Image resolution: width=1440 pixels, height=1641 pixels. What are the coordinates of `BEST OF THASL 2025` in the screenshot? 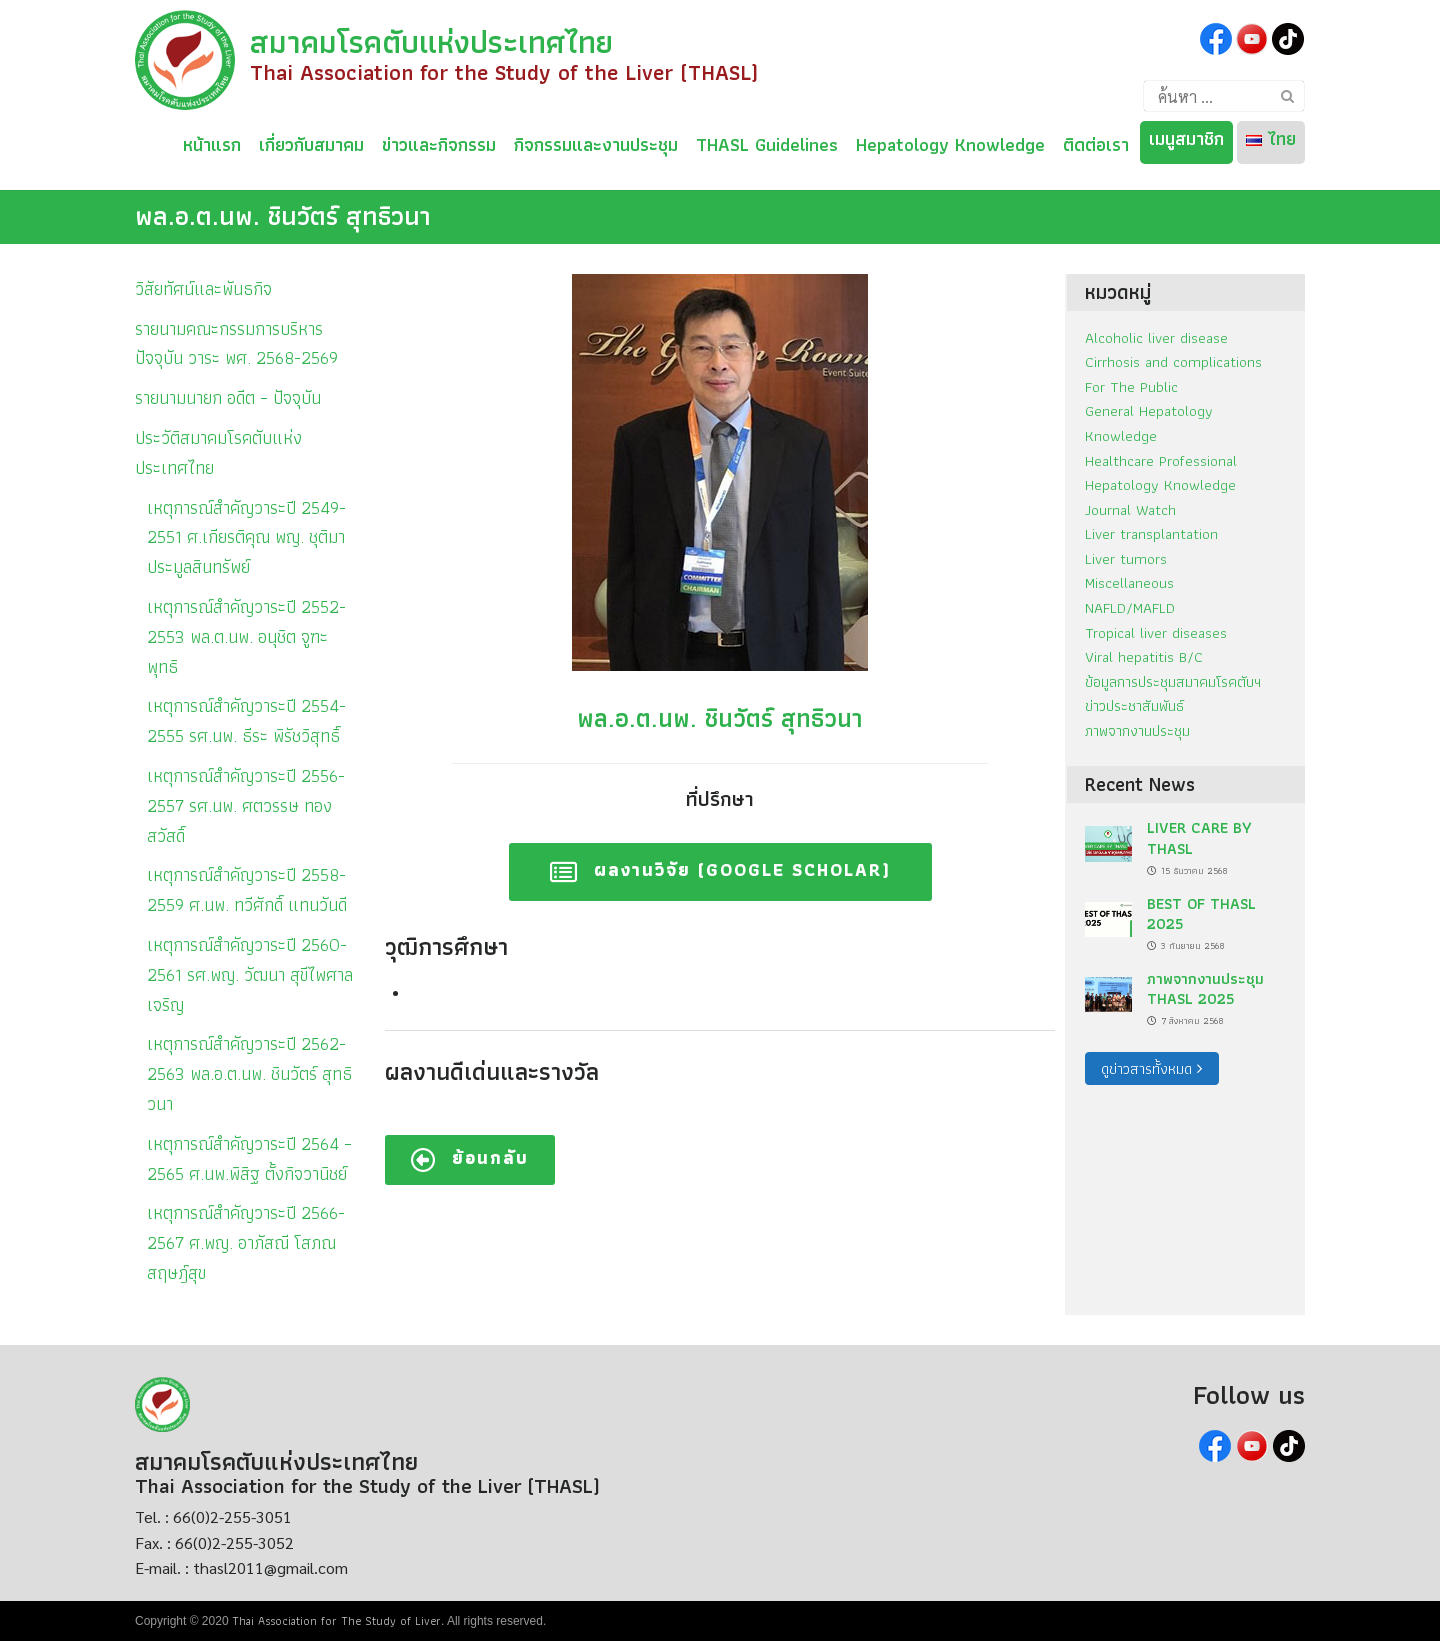 It's located at (1201, 913).